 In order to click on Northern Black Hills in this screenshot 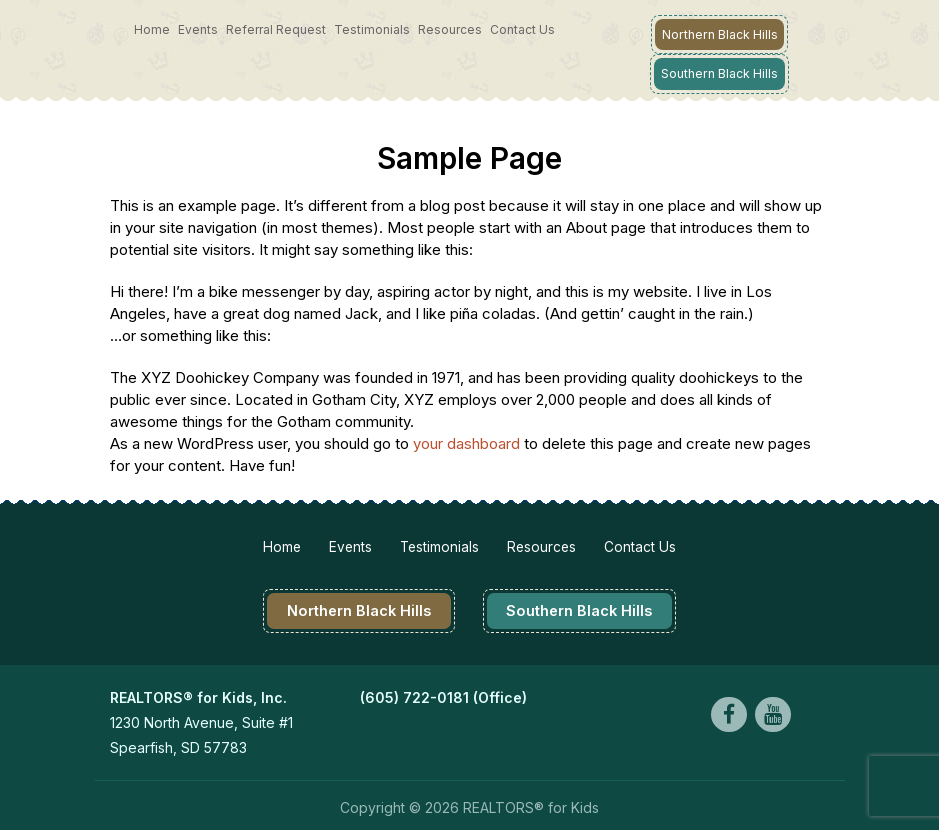, I will do `click(720, 33)`.